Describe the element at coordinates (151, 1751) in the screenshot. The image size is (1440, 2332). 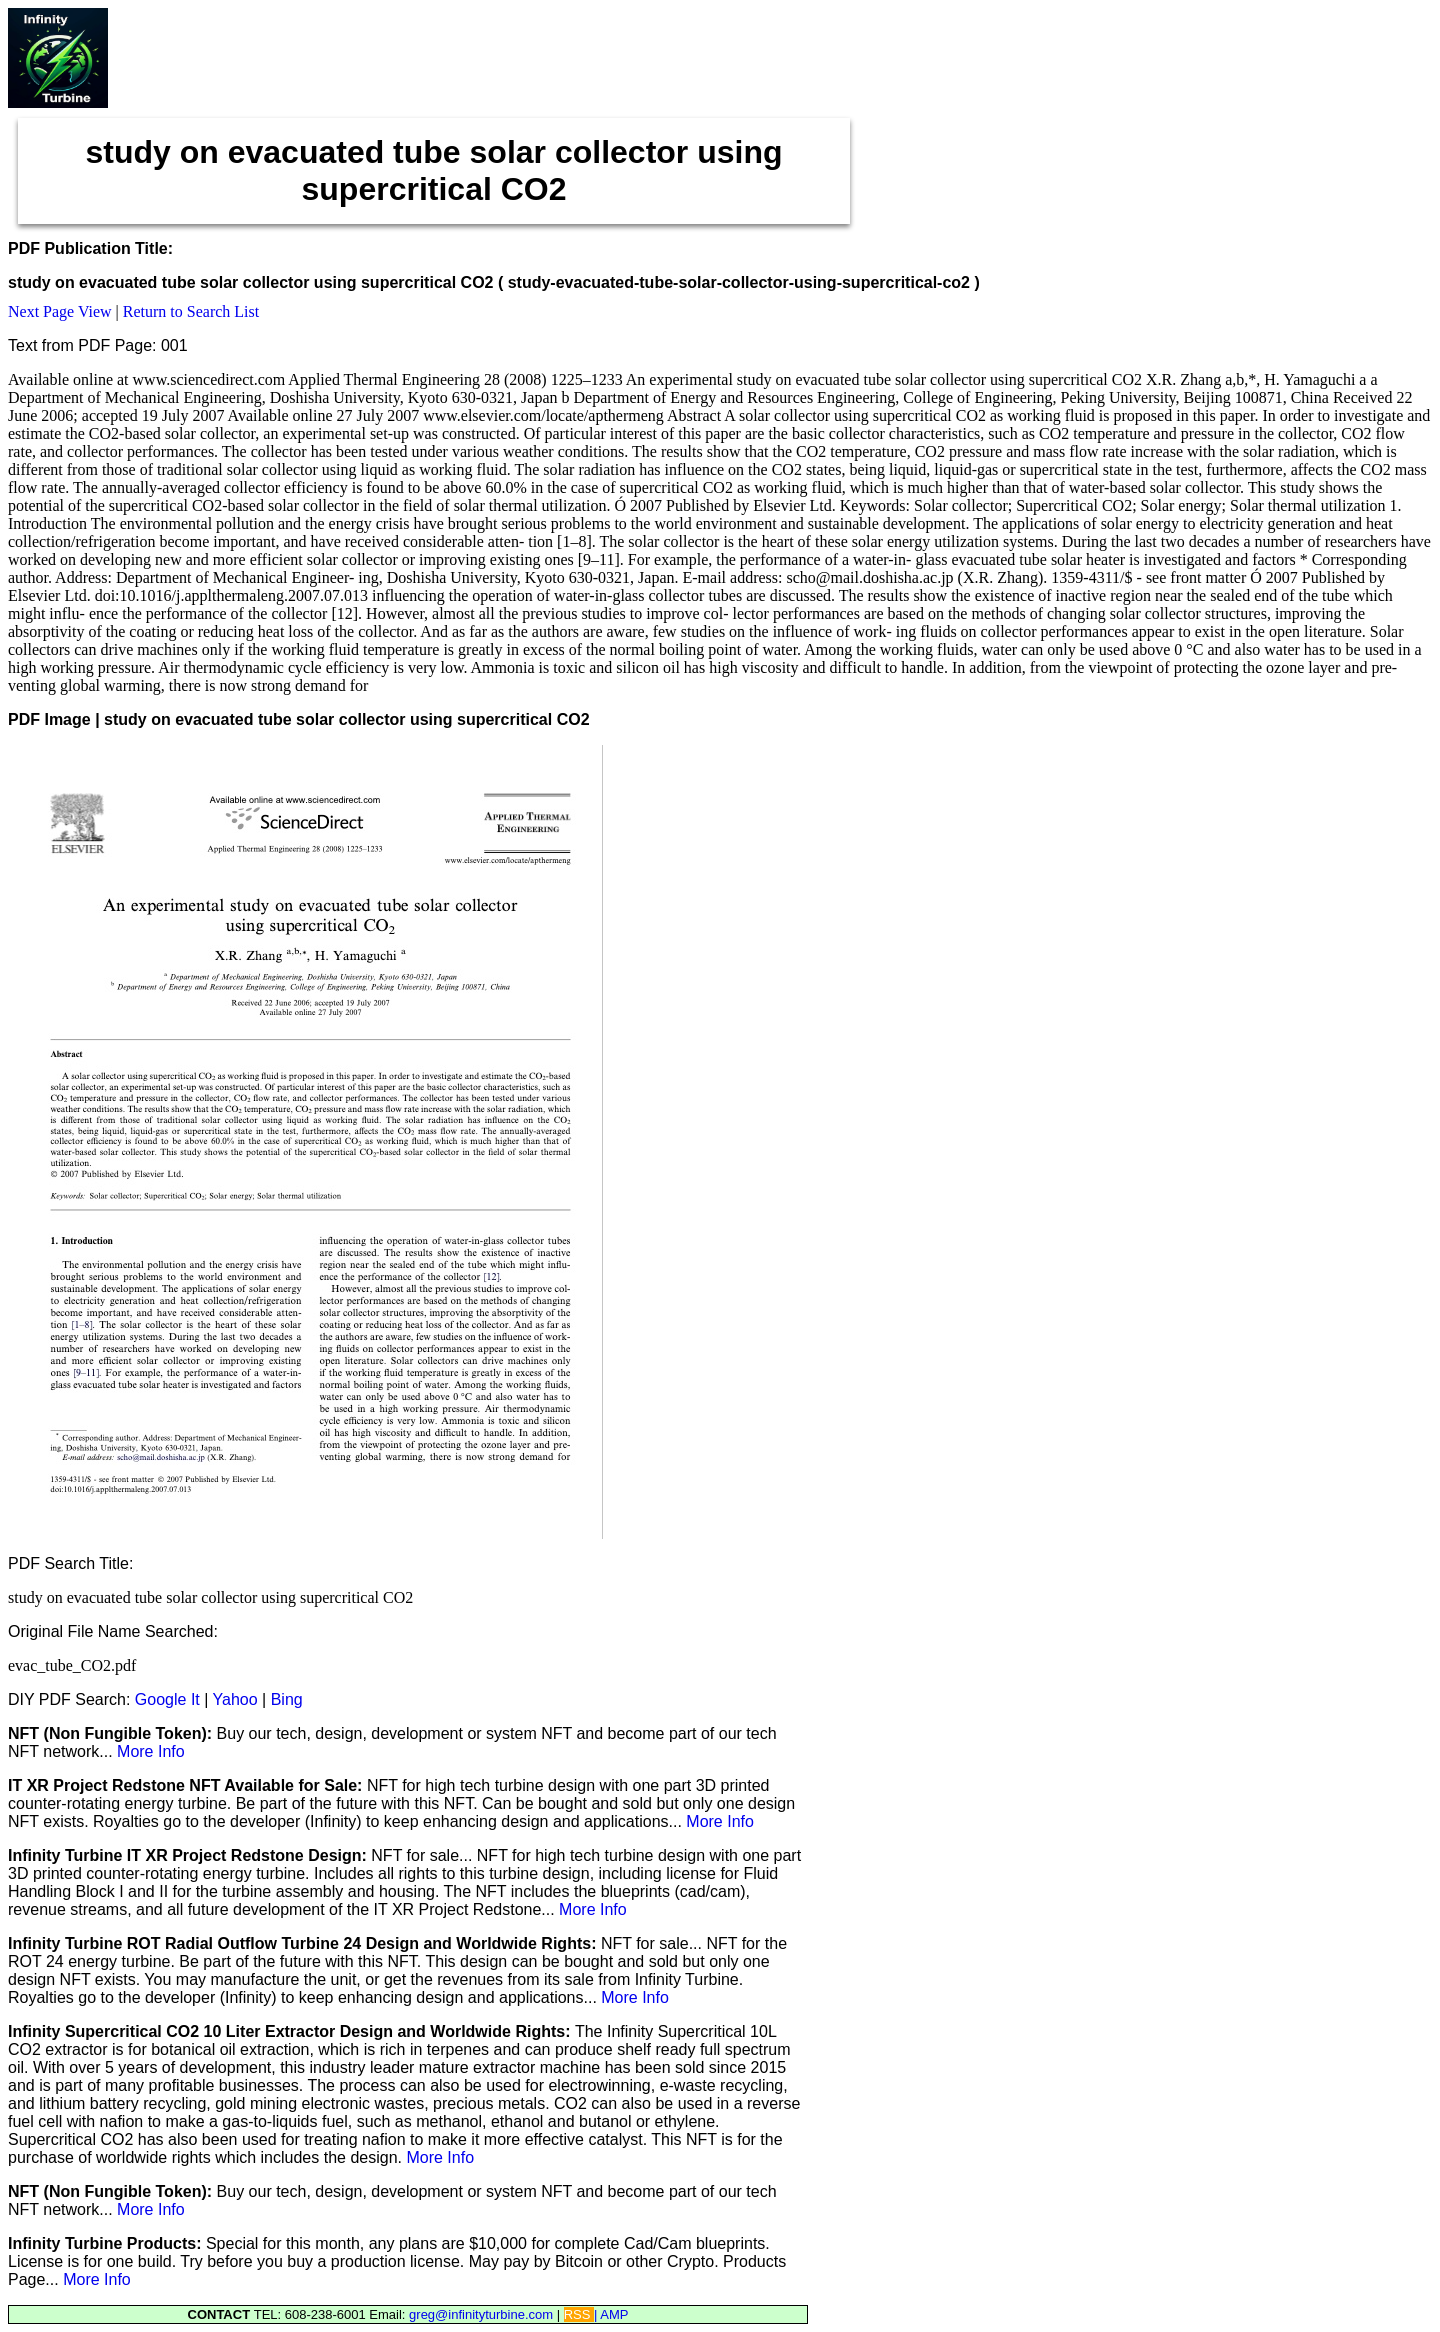
I see `More Info` at that location.